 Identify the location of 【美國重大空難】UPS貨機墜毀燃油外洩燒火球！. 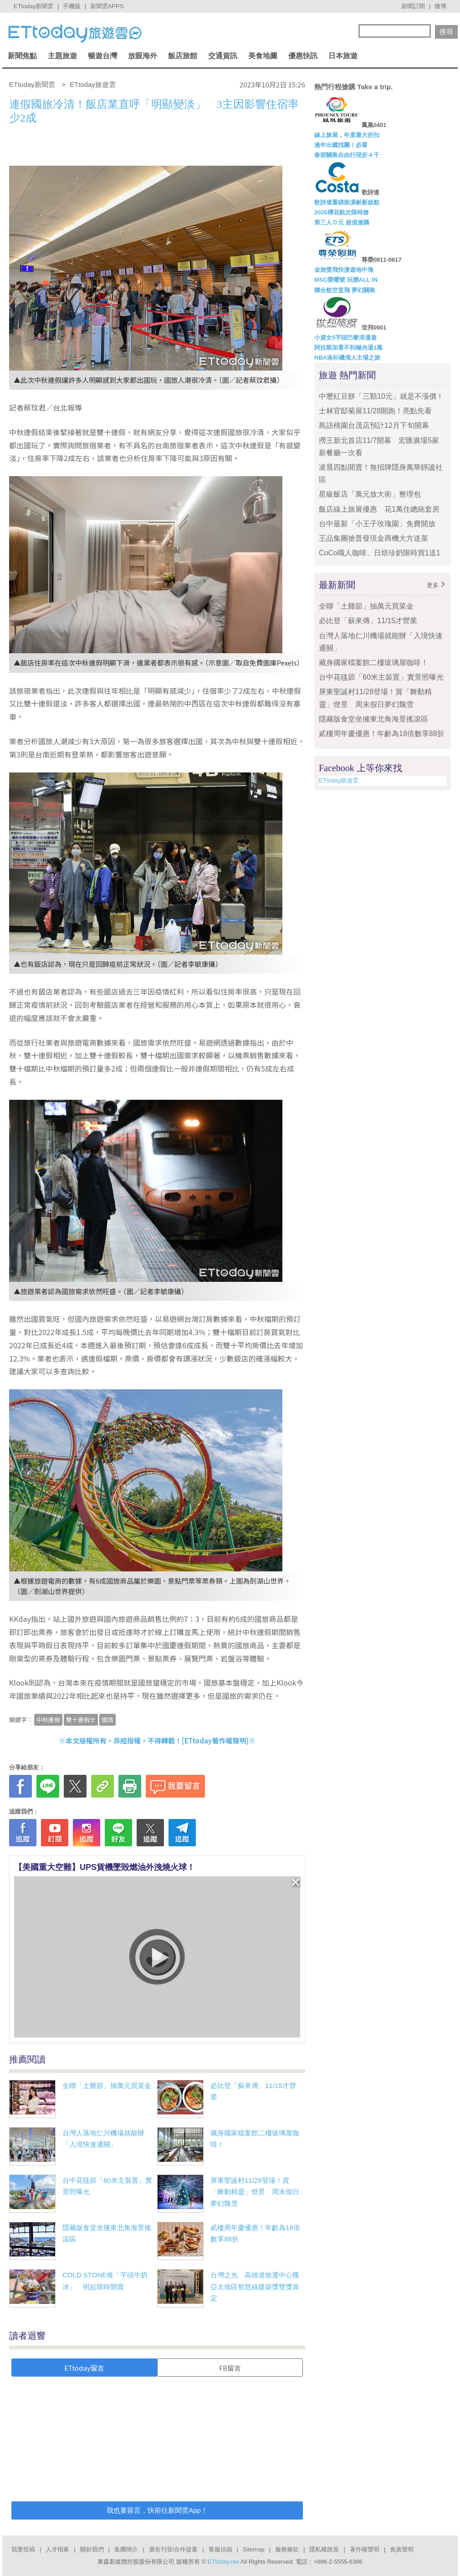
(104, 1867).